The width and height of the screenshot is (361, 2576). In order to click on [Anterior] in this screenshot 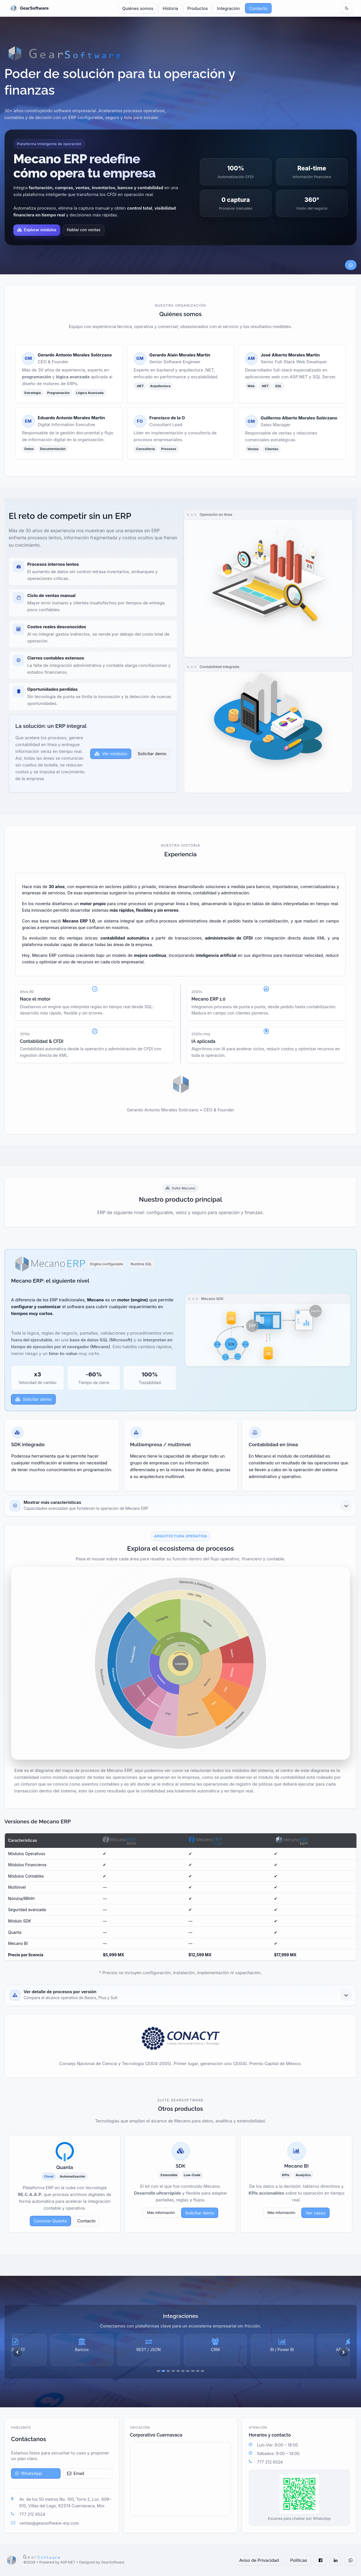, I will do `click(17, 2352)`.